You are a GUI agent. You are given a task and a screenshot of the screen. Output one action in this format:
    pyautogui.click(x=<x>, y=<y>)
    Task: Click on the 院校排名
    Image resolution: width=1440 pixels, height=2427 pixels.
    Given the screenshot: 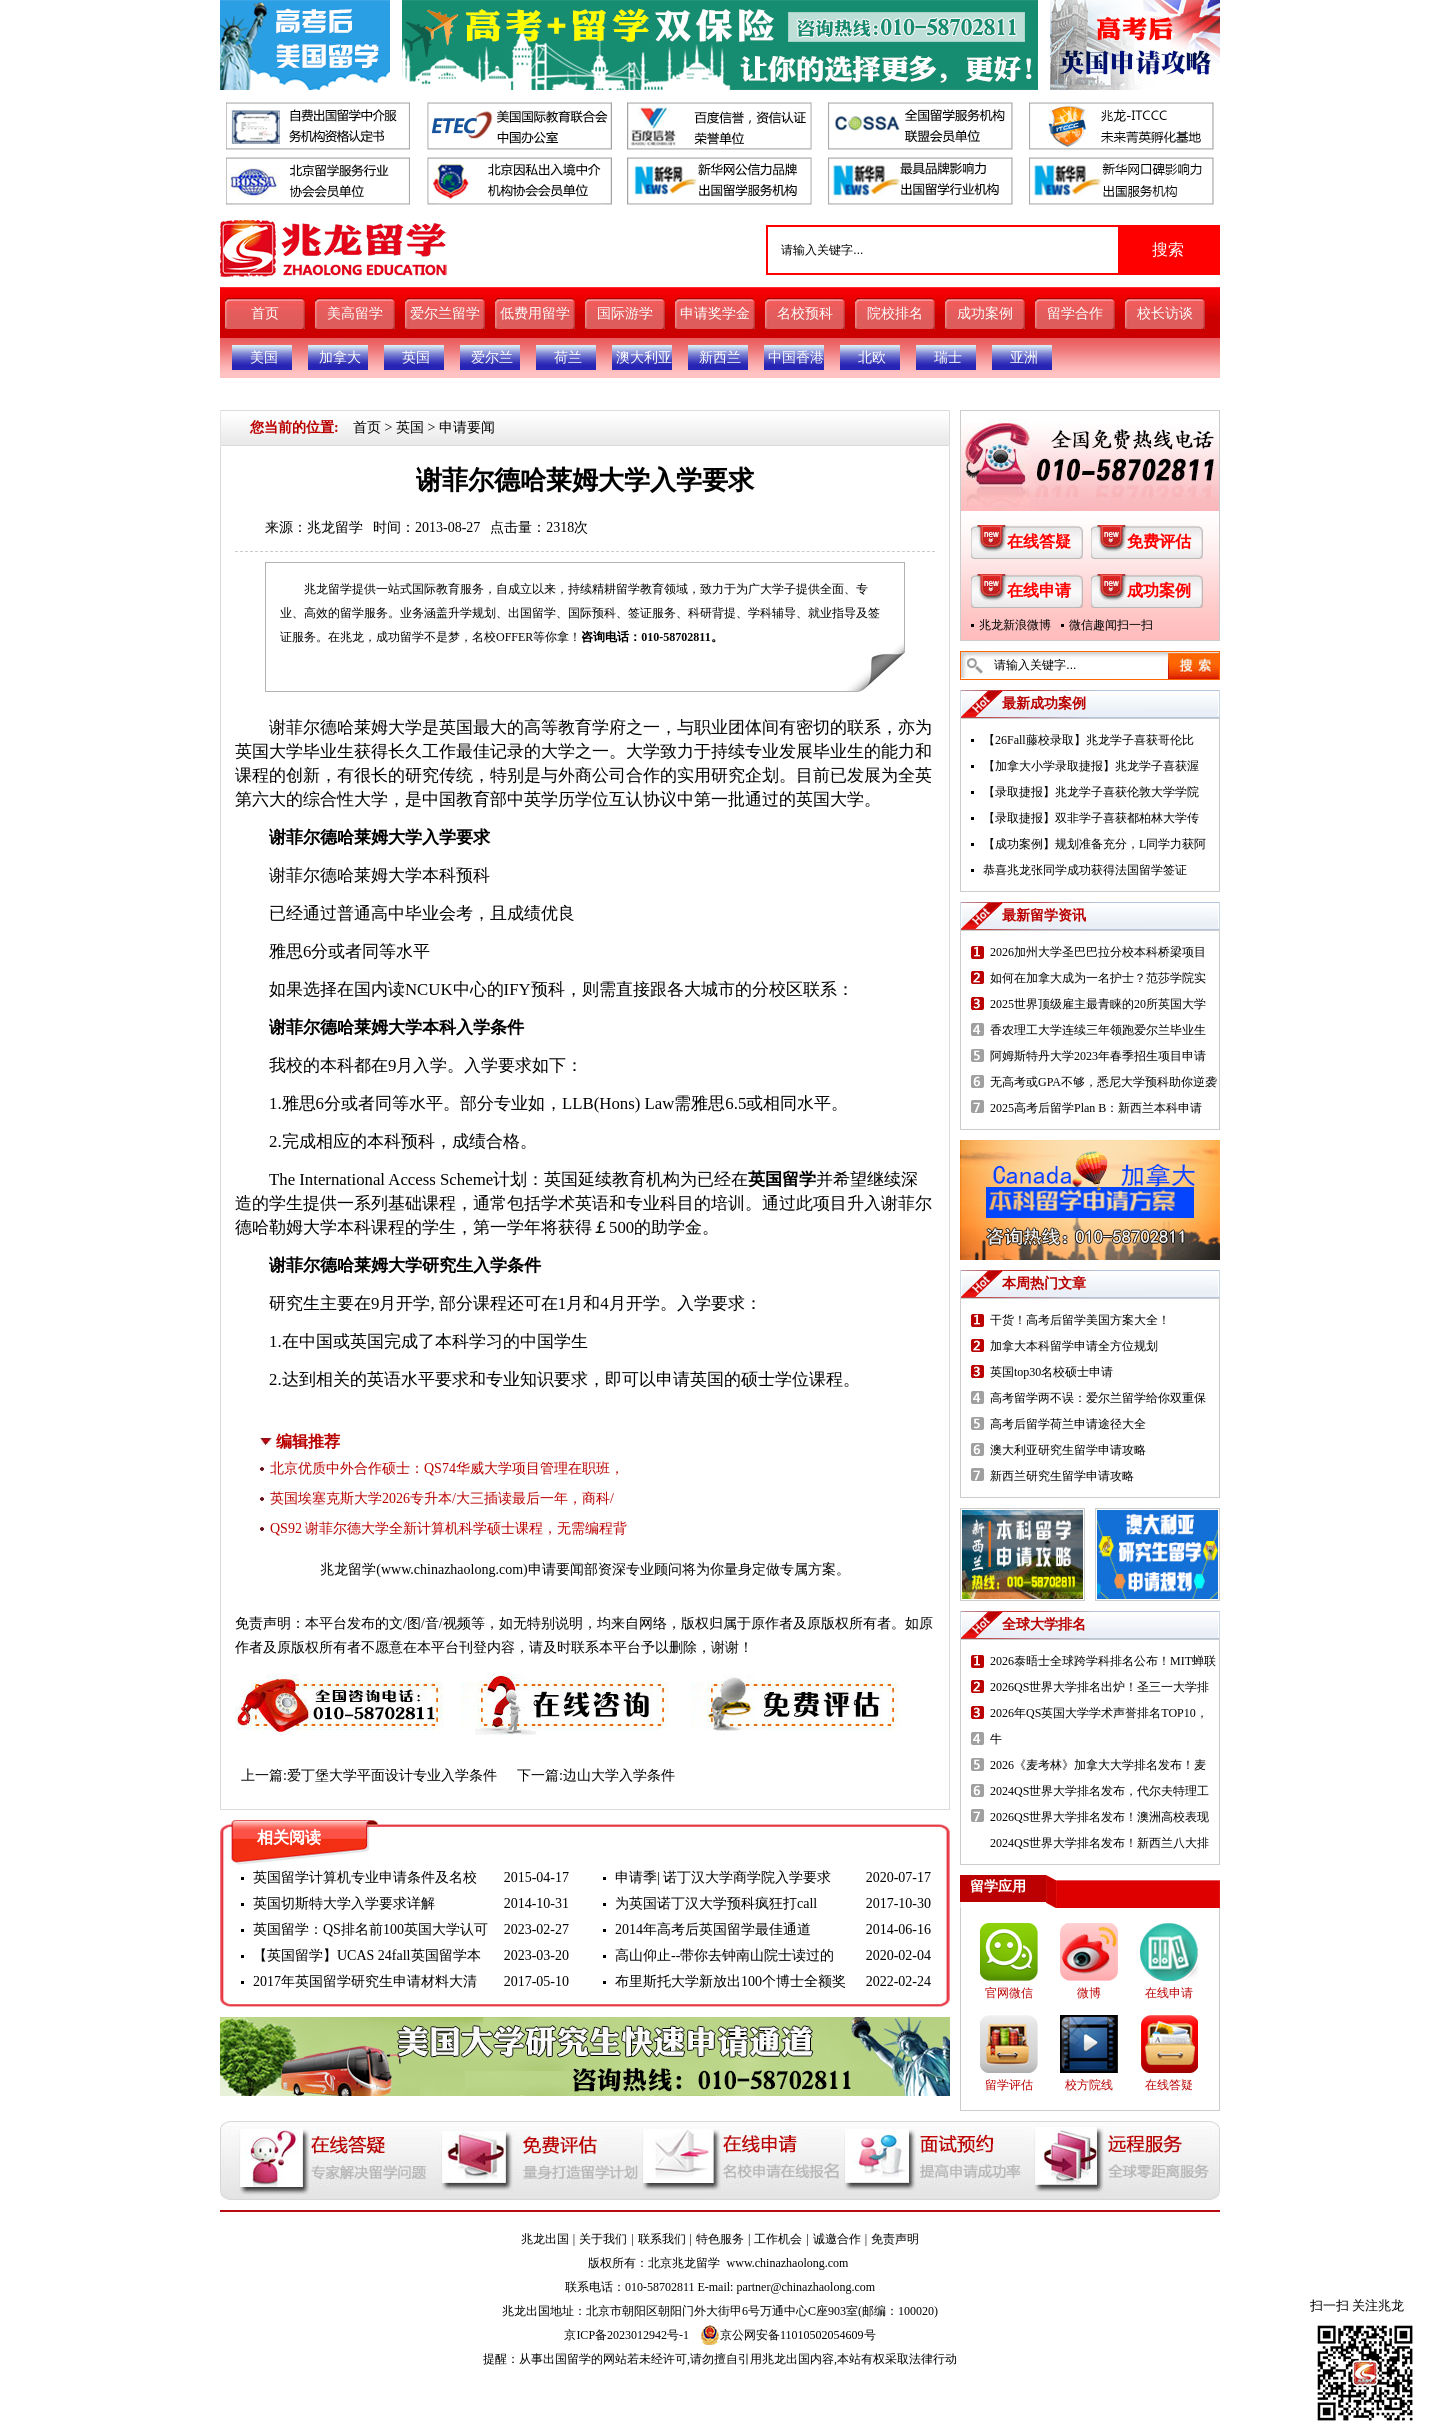 What is the action you would take?
    pyautogui.click(x=895, y=313)
    